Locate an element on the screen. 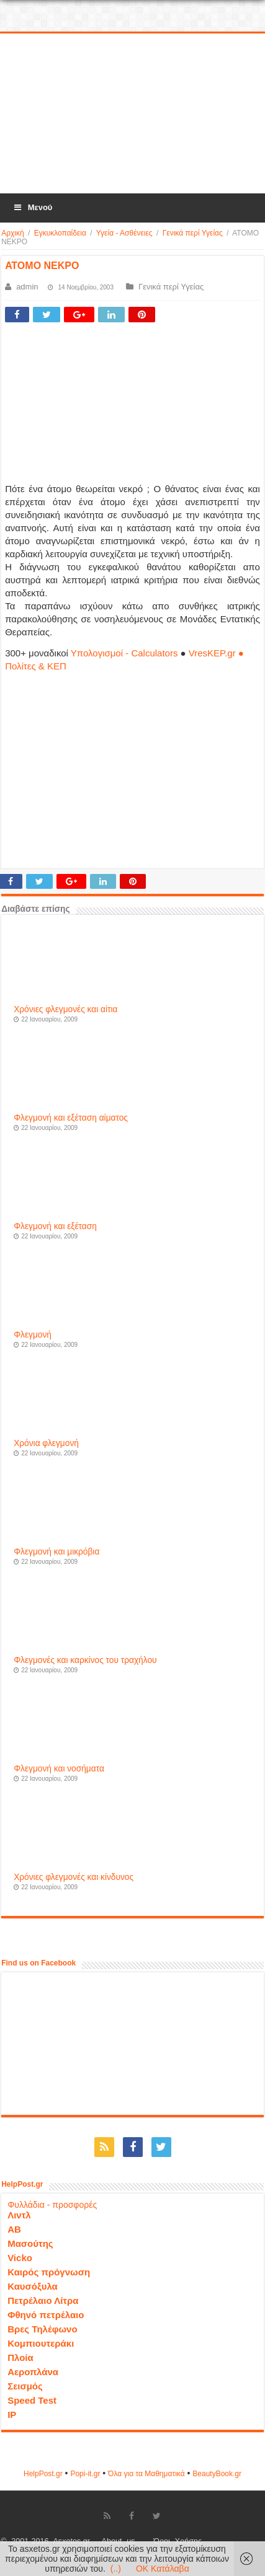 This screenshot has width=265, height=2576. Vicko is located at coordinates (19, 2257).